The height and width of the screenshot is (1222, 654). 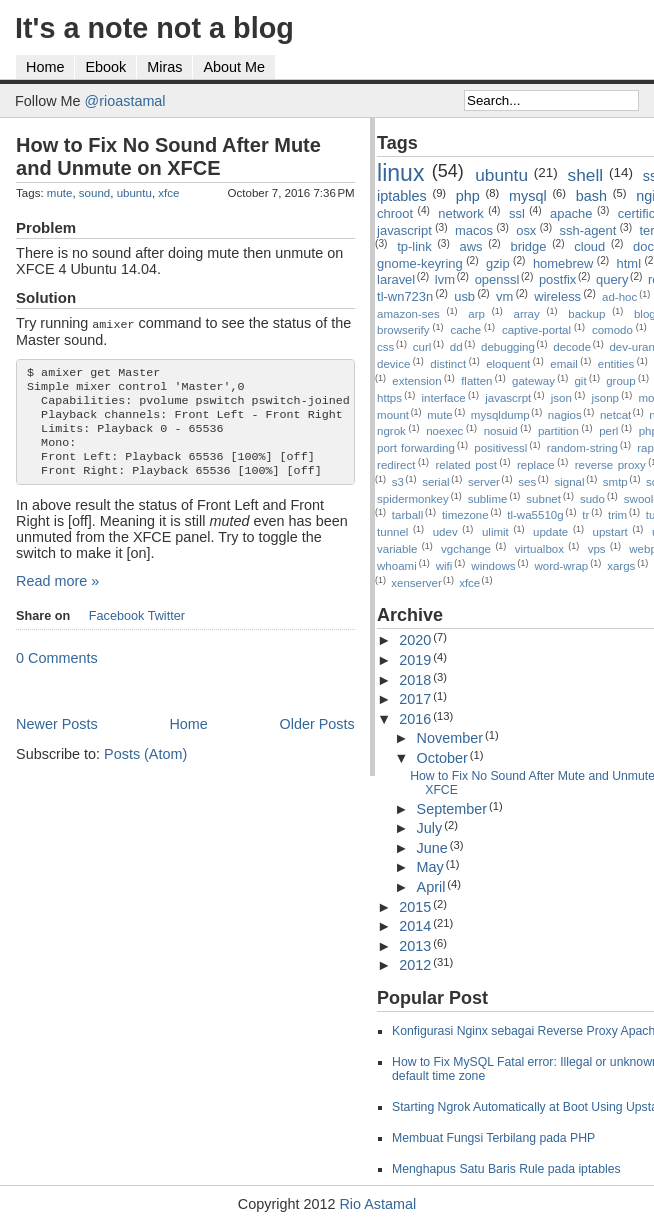 I want to click on apache, so click(x=571, y=213).